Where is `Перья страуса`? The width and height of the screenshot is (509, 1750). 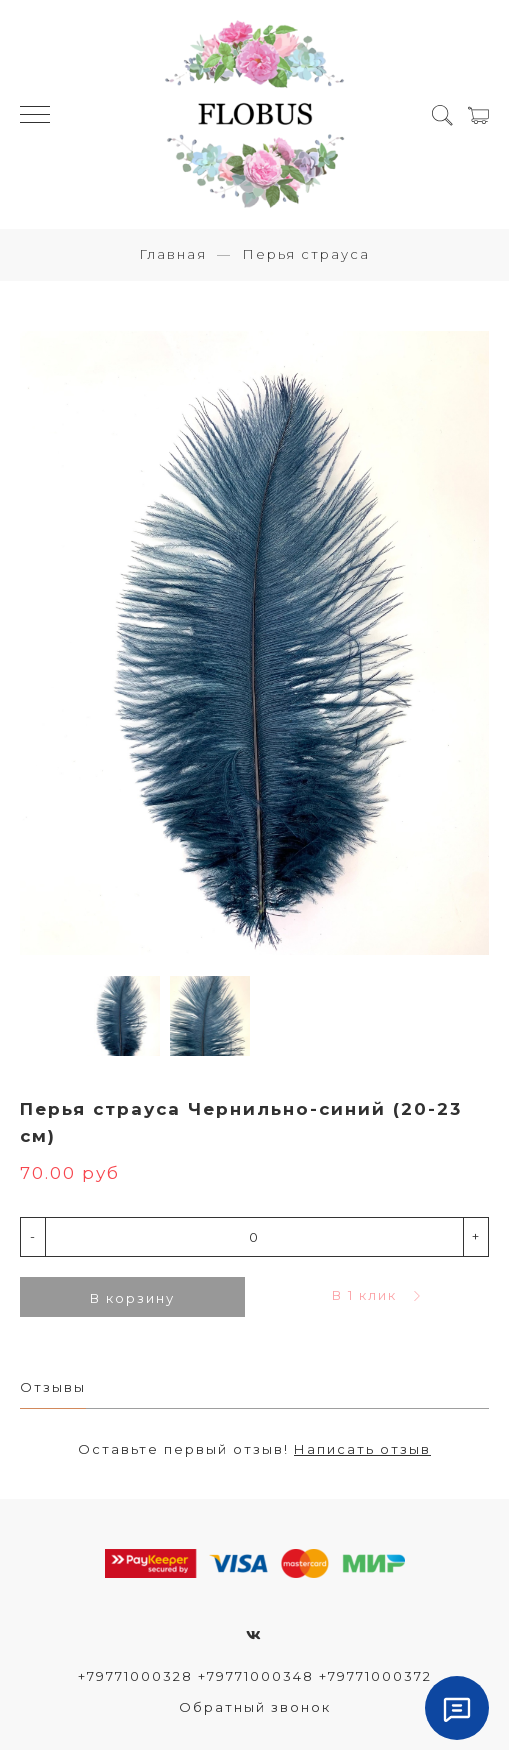 Перья страуса is located at coordinates (306, 254).